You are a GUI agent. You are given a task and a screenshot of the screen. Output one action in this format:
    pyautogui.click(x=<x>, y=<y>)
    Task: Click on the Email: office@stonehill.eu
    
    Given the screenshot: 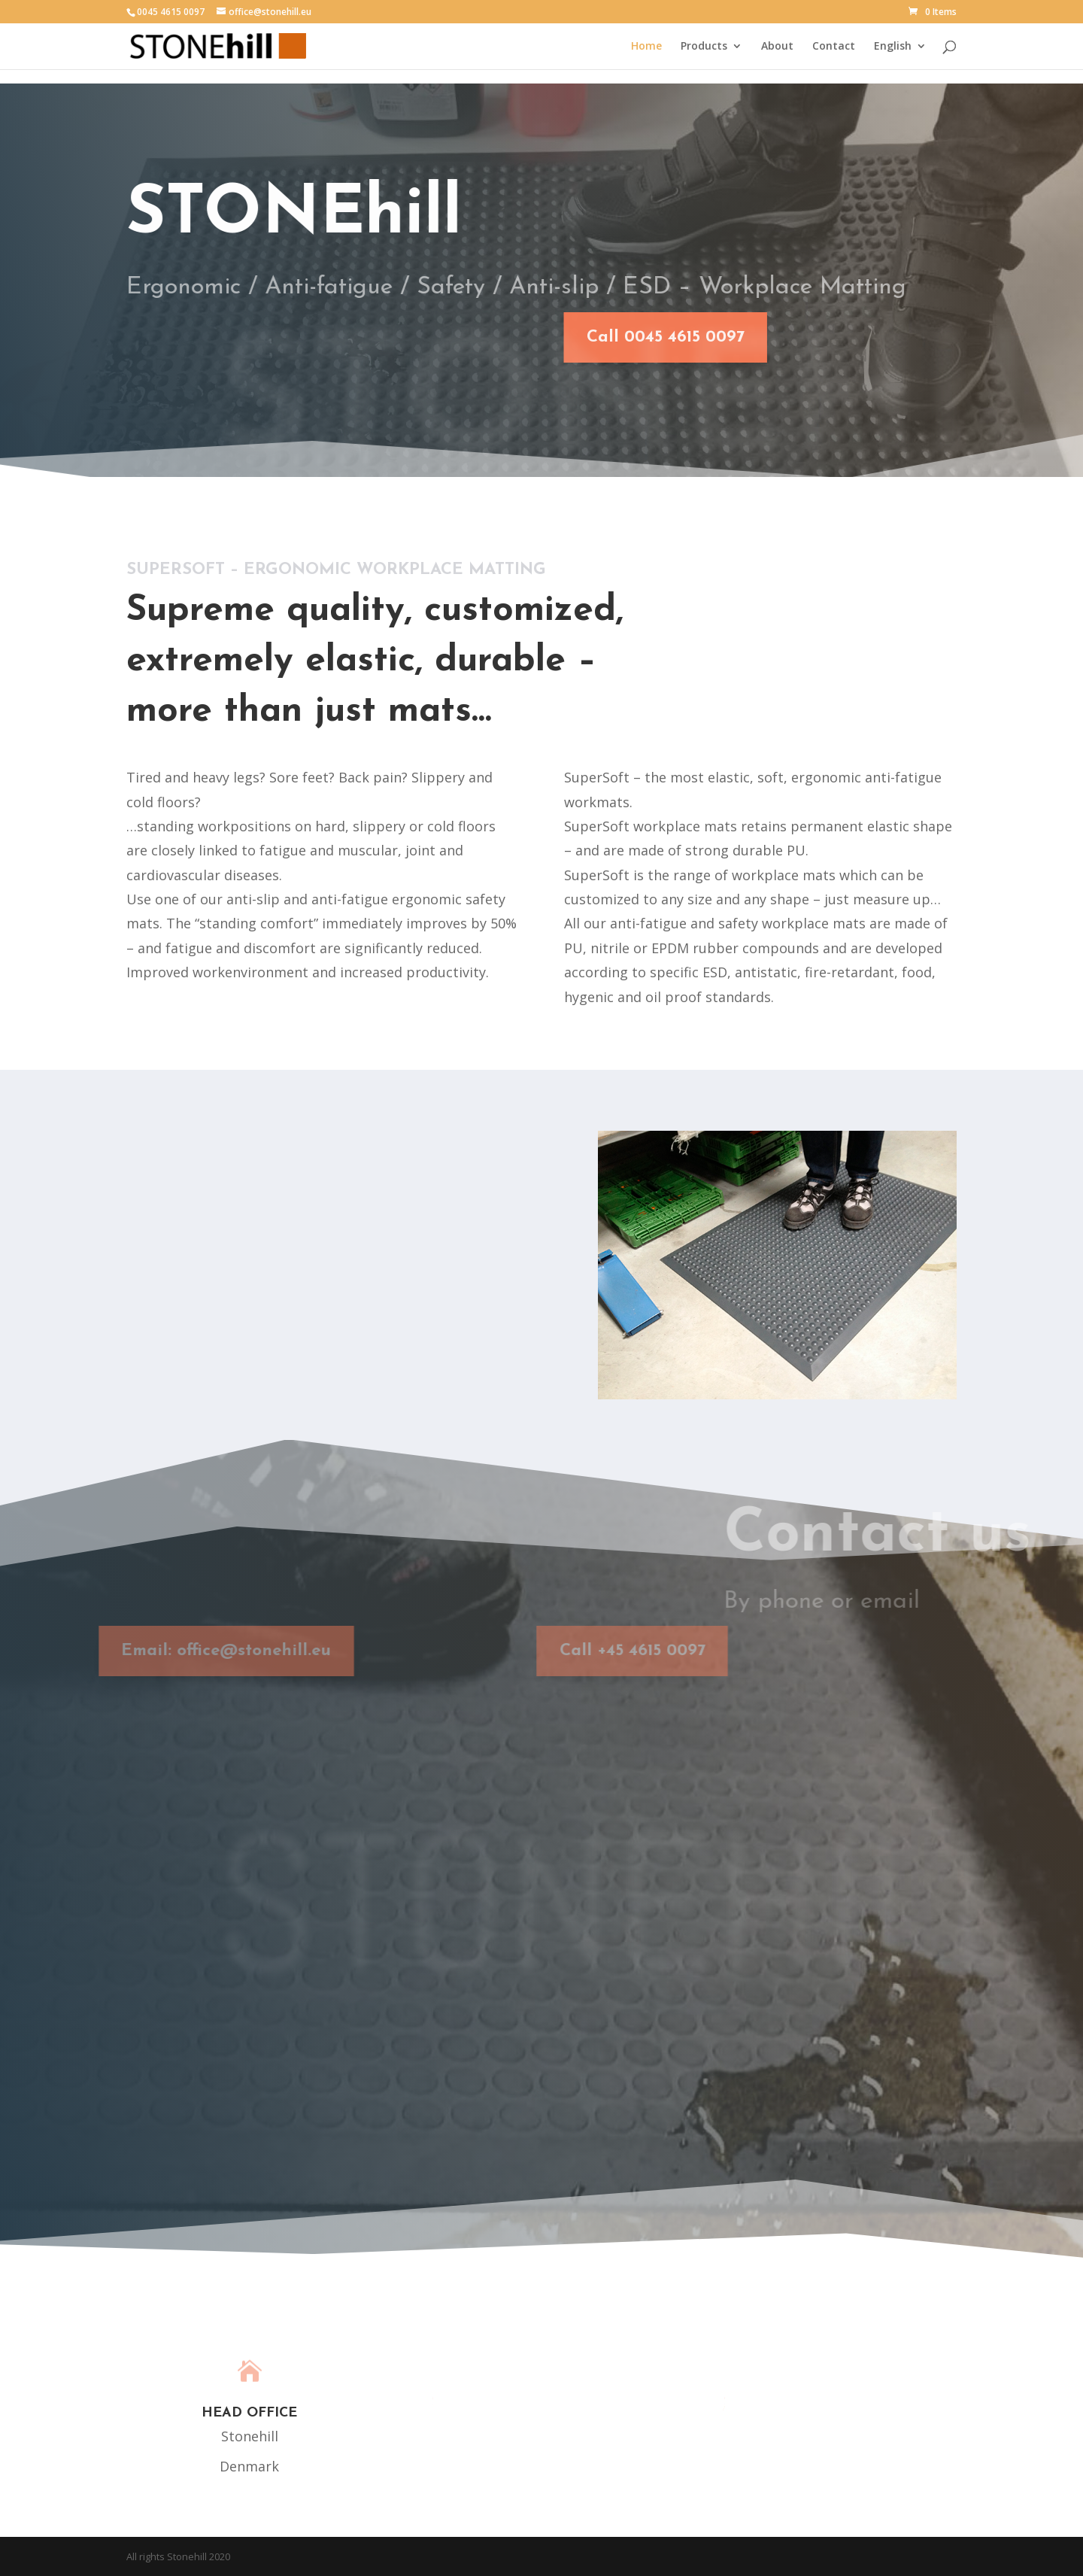 What is the action you would take?
    pyautogui.click(x=206, y=1651)
    